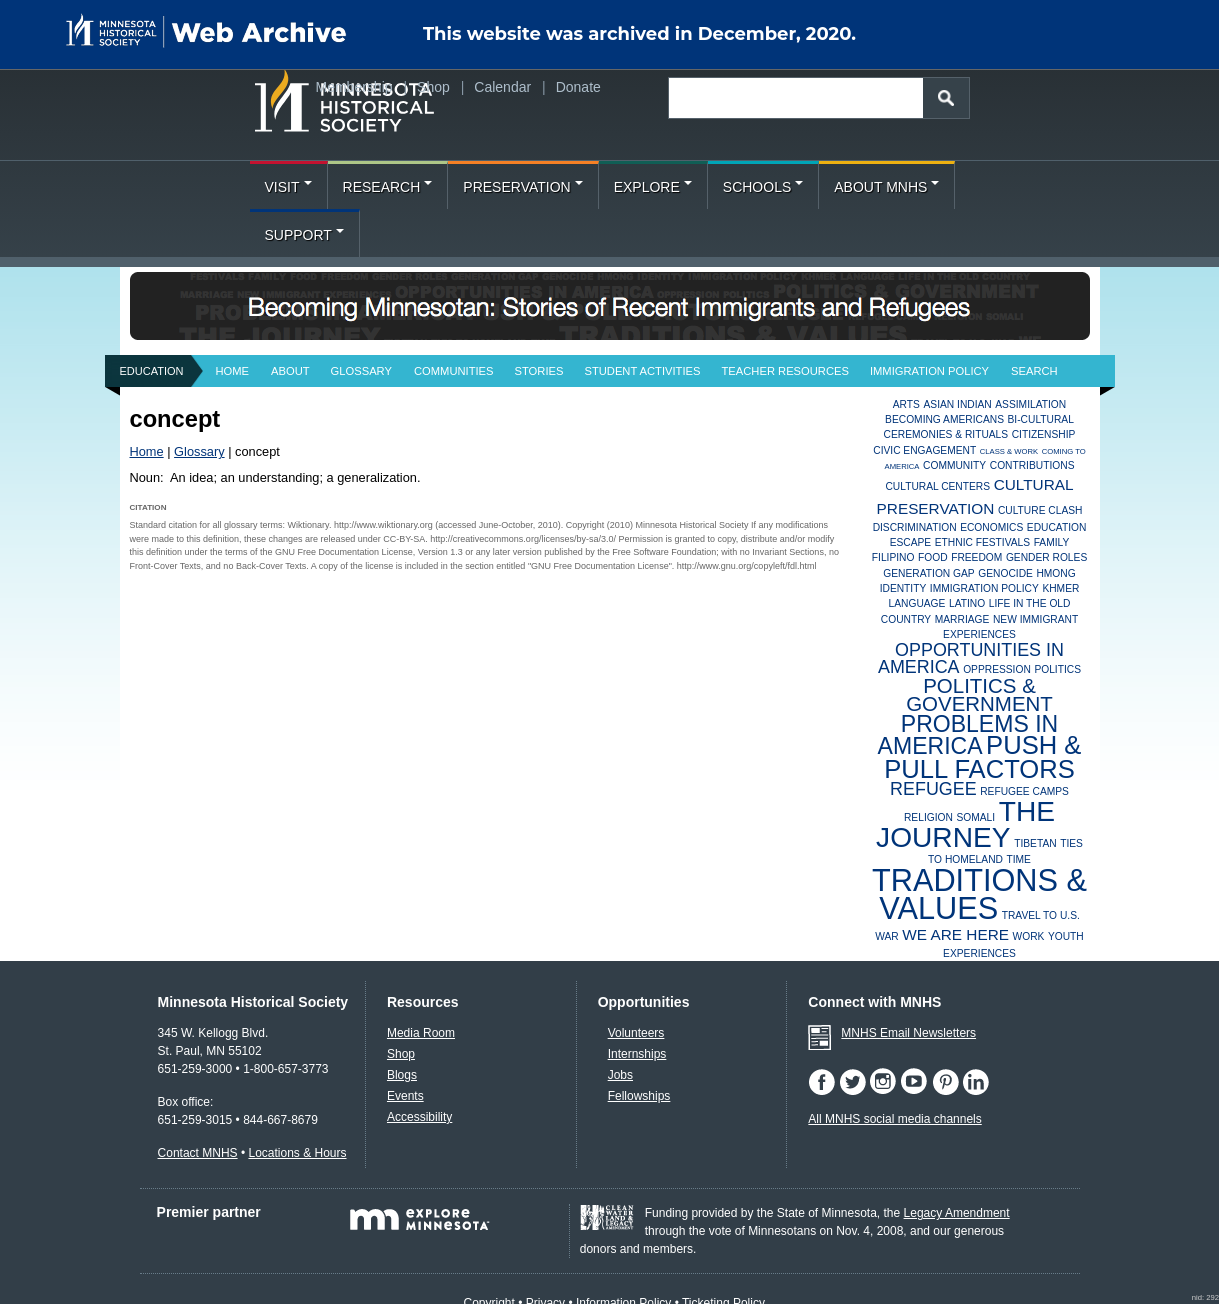 This screenshot has width=1219, height=1304. I want to click on Jobs, so click(620, 1075).